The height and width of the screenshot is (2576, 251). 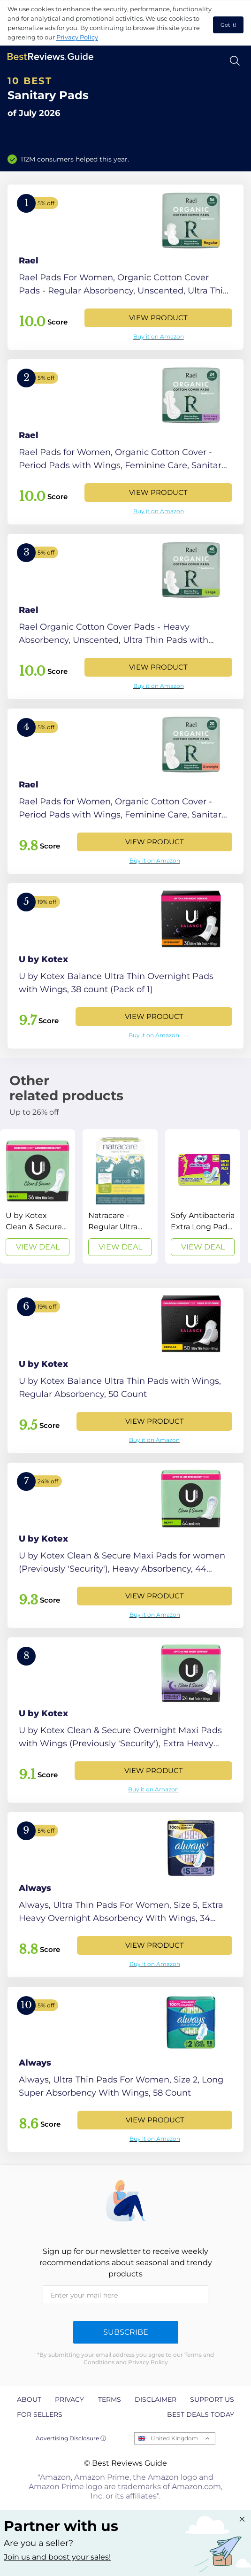 What do you see at coordinates (71, 2438) in the screenshot?
I see `Advertising Disclosure ⓘ [toggle advertising disclosure]` at bounding box center [71, 2438].